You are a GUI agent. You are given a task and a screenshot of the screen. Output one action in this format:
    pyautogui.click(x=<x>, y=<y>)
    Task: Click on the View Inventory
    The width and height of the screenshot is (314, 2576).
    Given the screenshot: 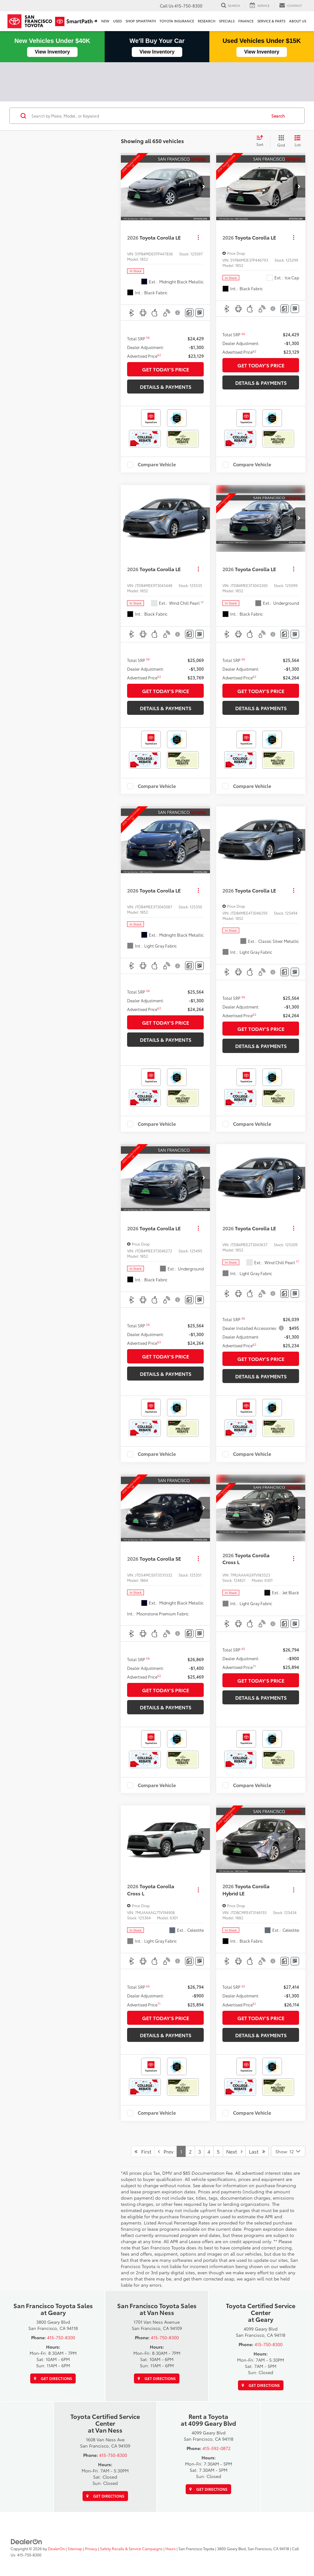 What is the action you would take?
    pyautogui.click(x=52, y=51)
    